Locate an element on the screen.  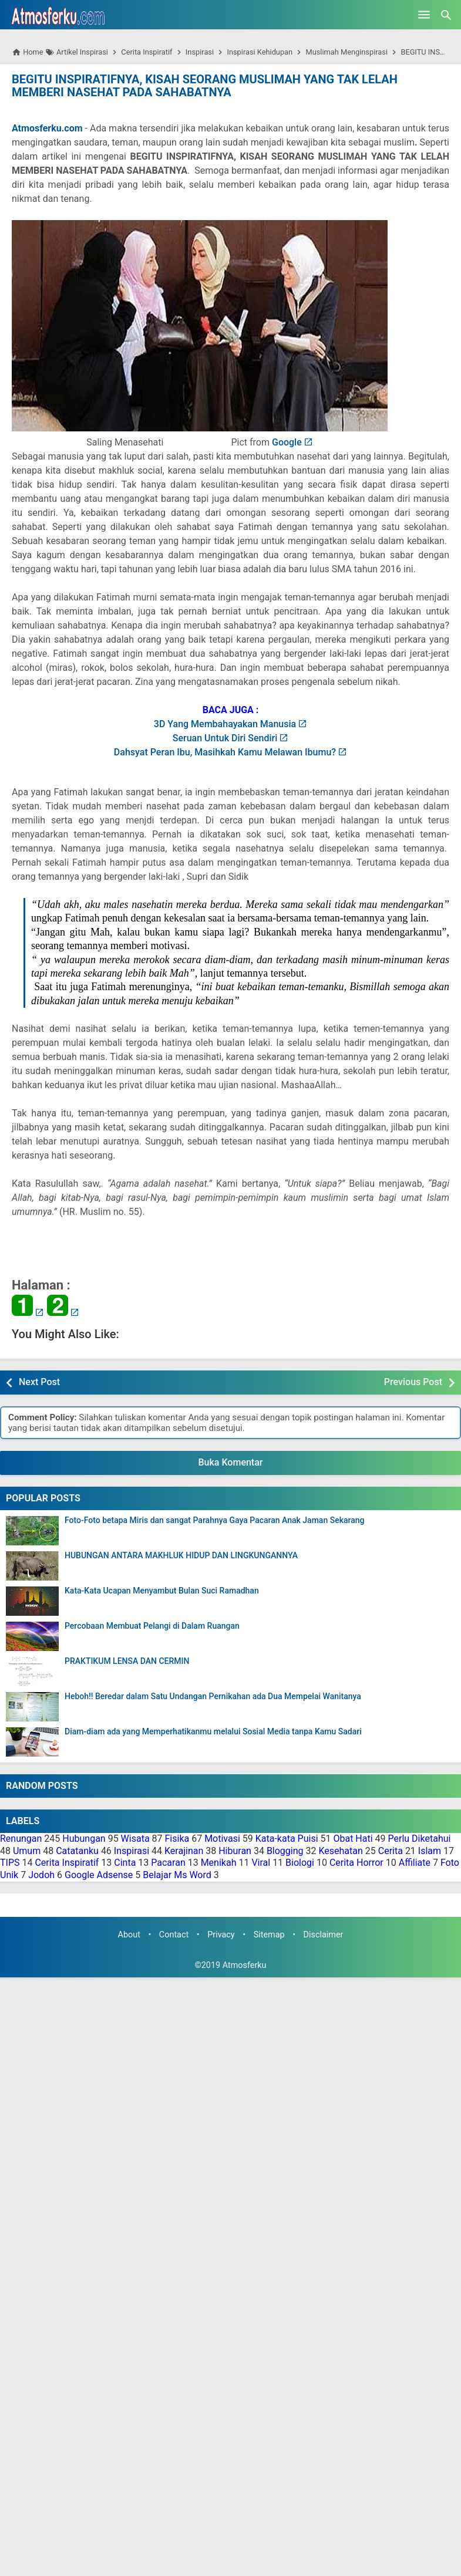
Foto-Foto betapa Miris dan sangat Parahnya Gaya Pacaran Anak Jaman Sekarang is located at coordinates (214, 1520).